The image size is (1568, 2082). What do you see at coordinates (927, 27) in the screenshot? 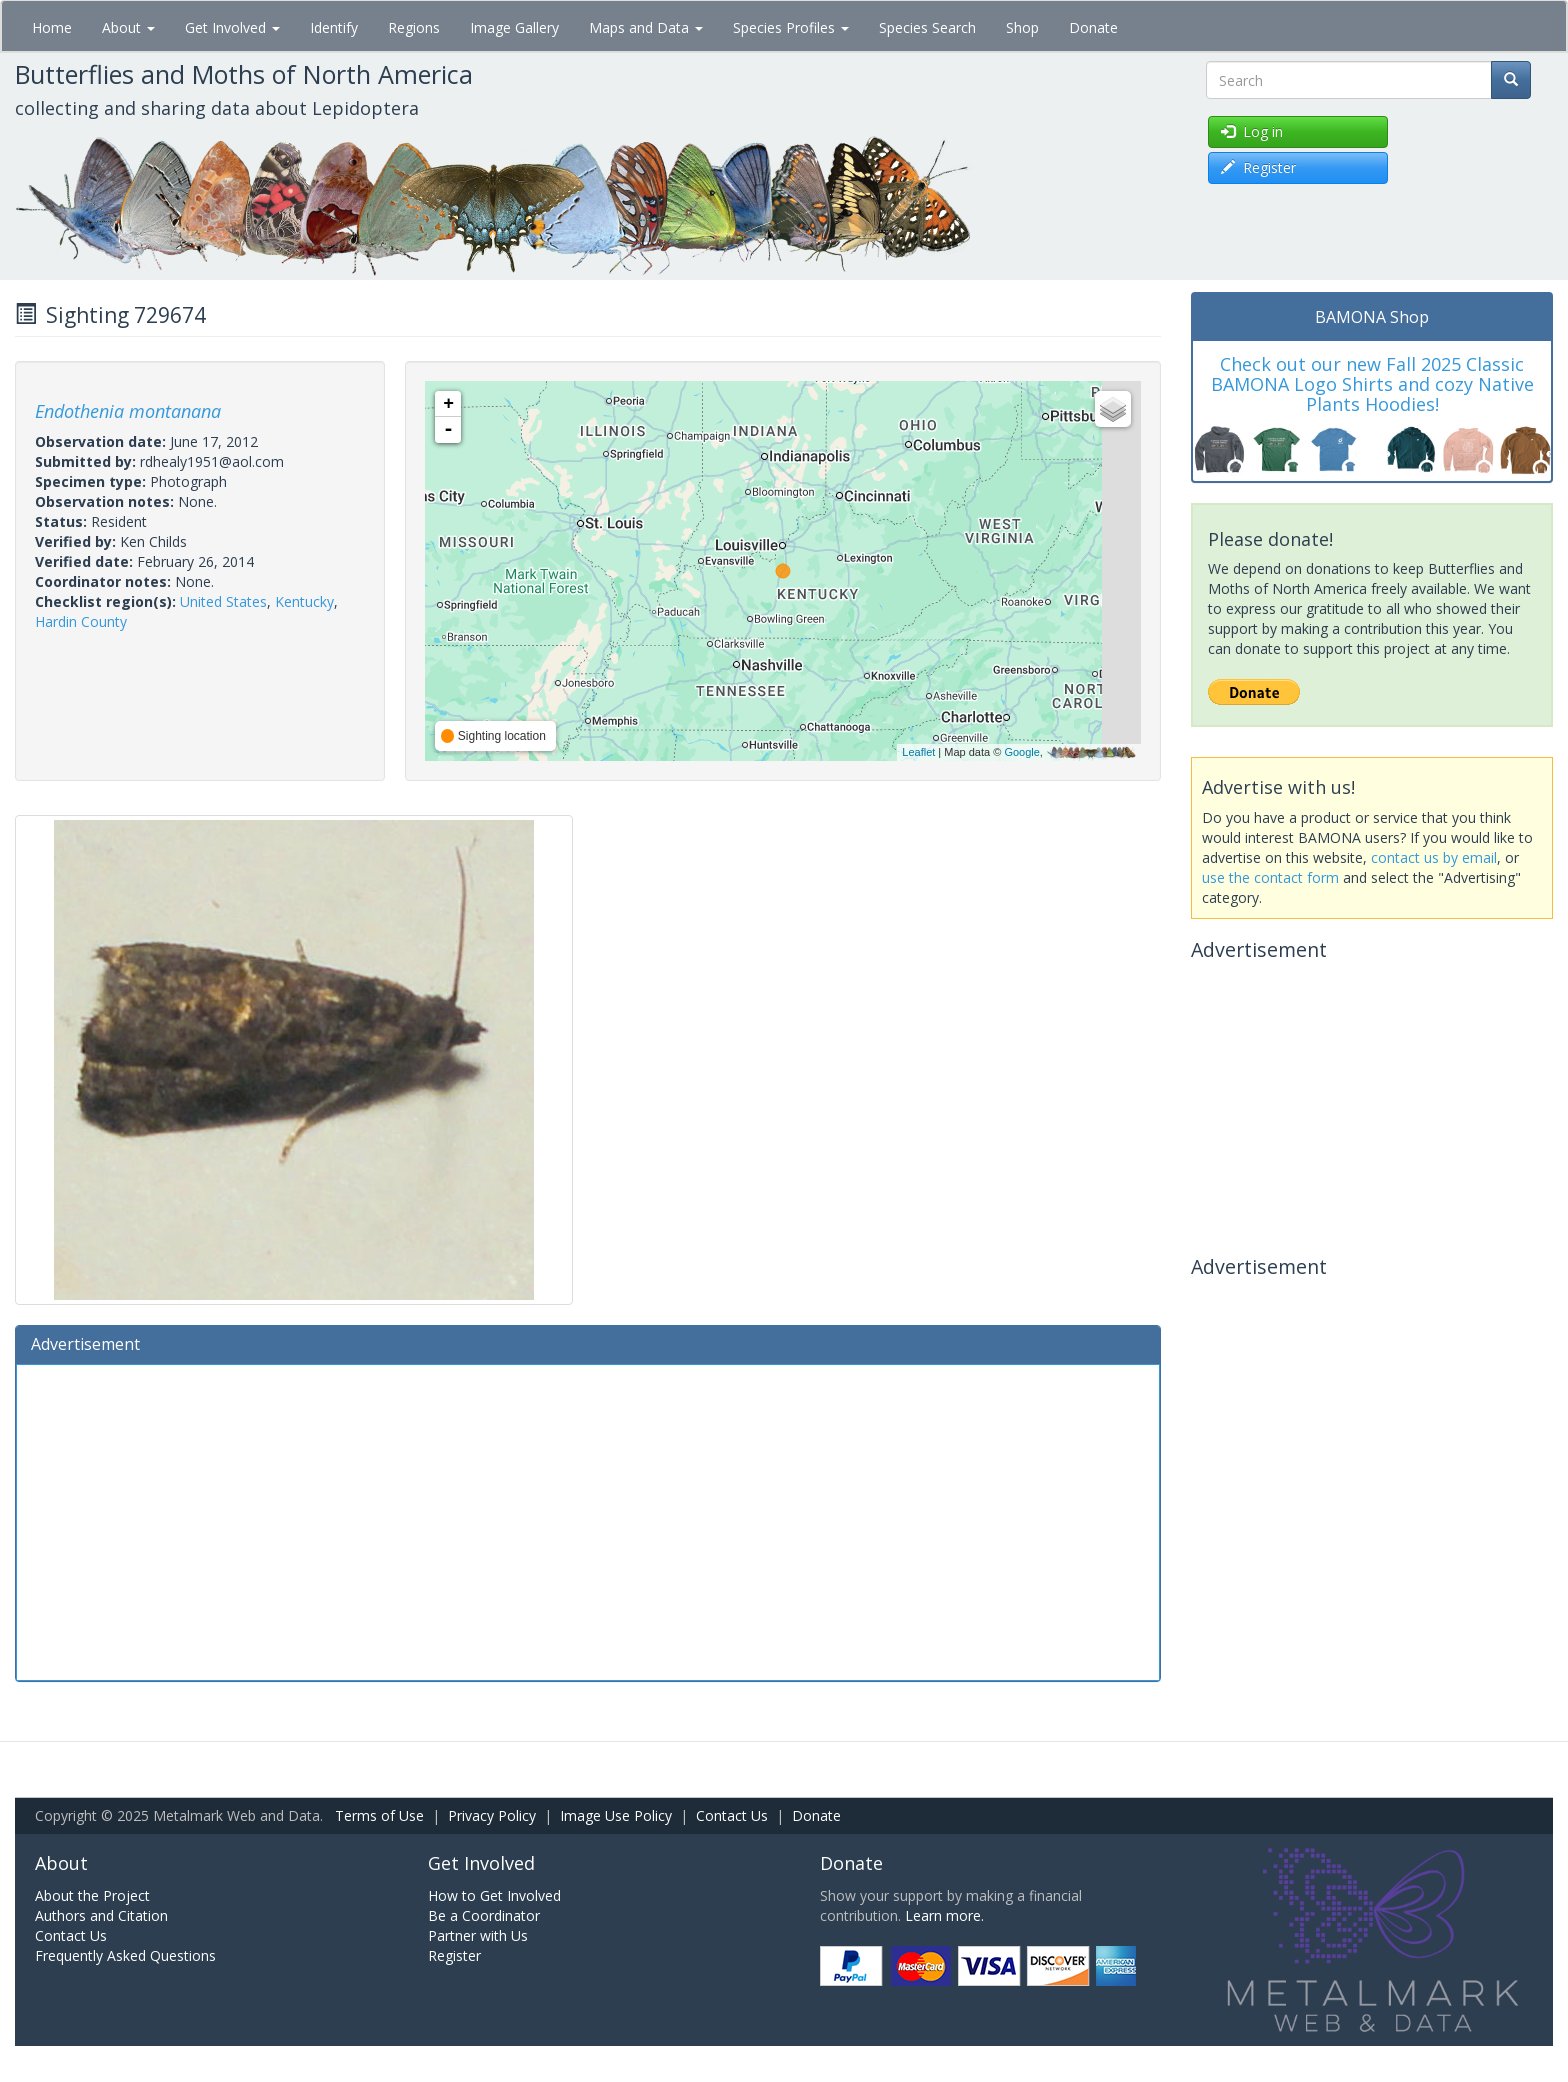
I see `Species Search` at bounding box center [927, 27].